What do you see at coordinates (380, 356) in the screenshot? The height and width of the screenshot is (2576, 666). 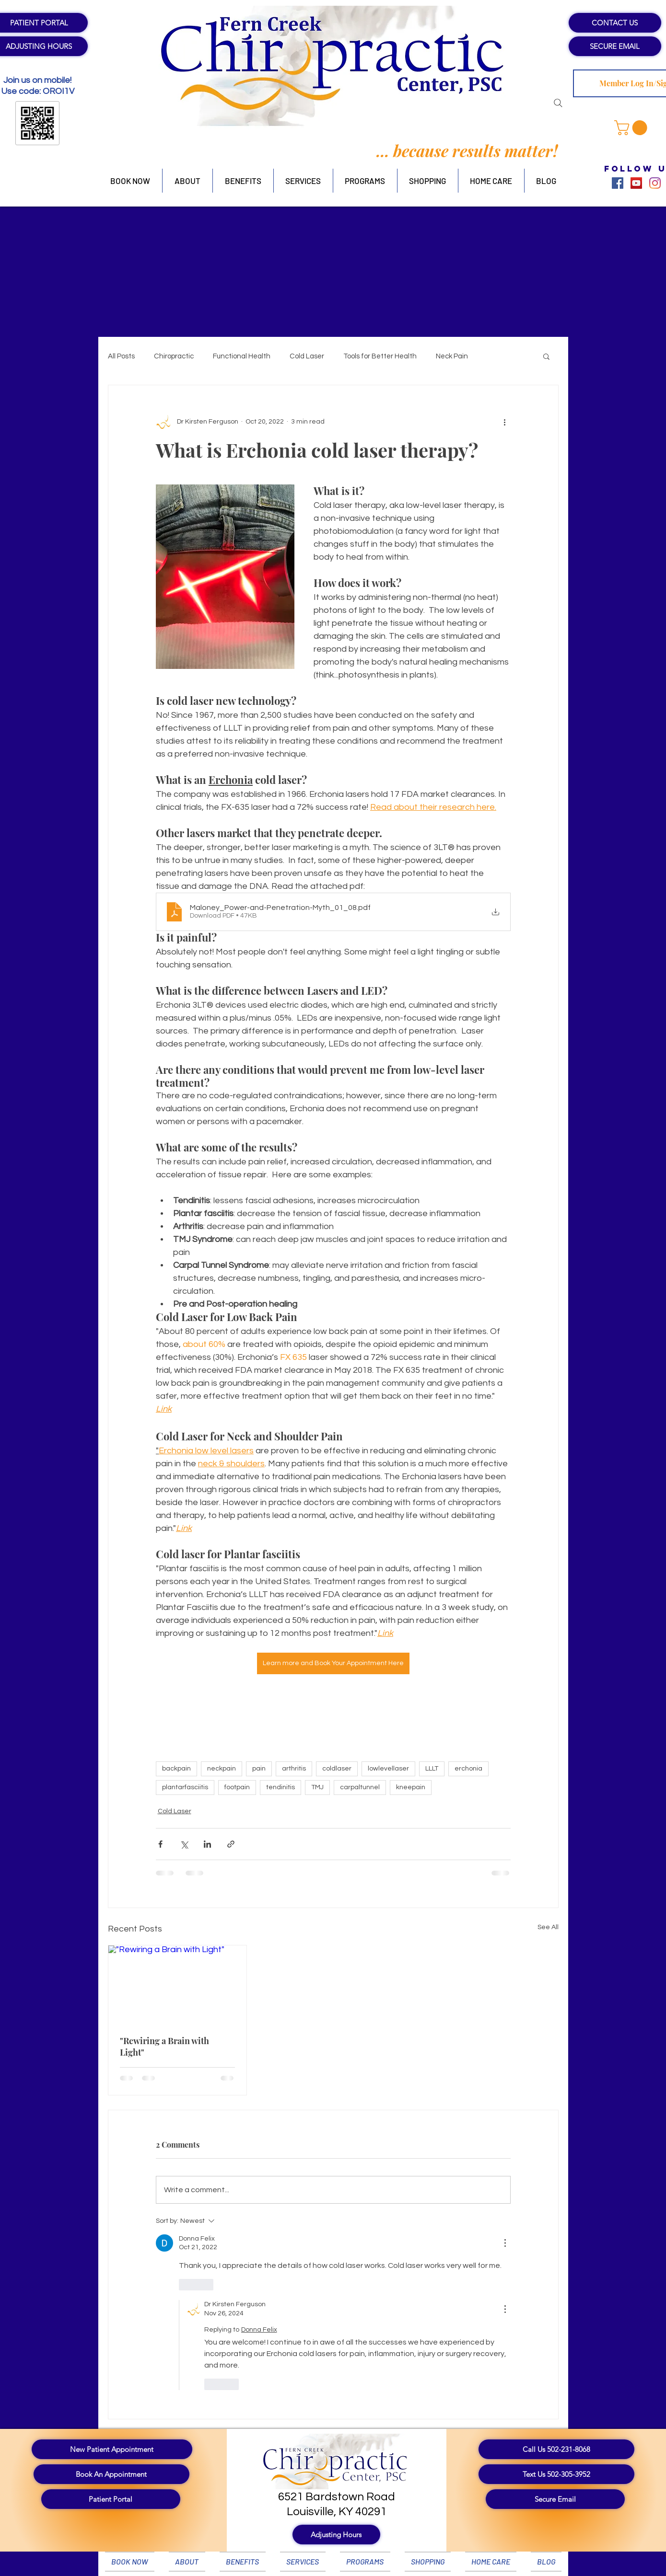 I see `Tools for Better Health` at bounding box center [380, 356].